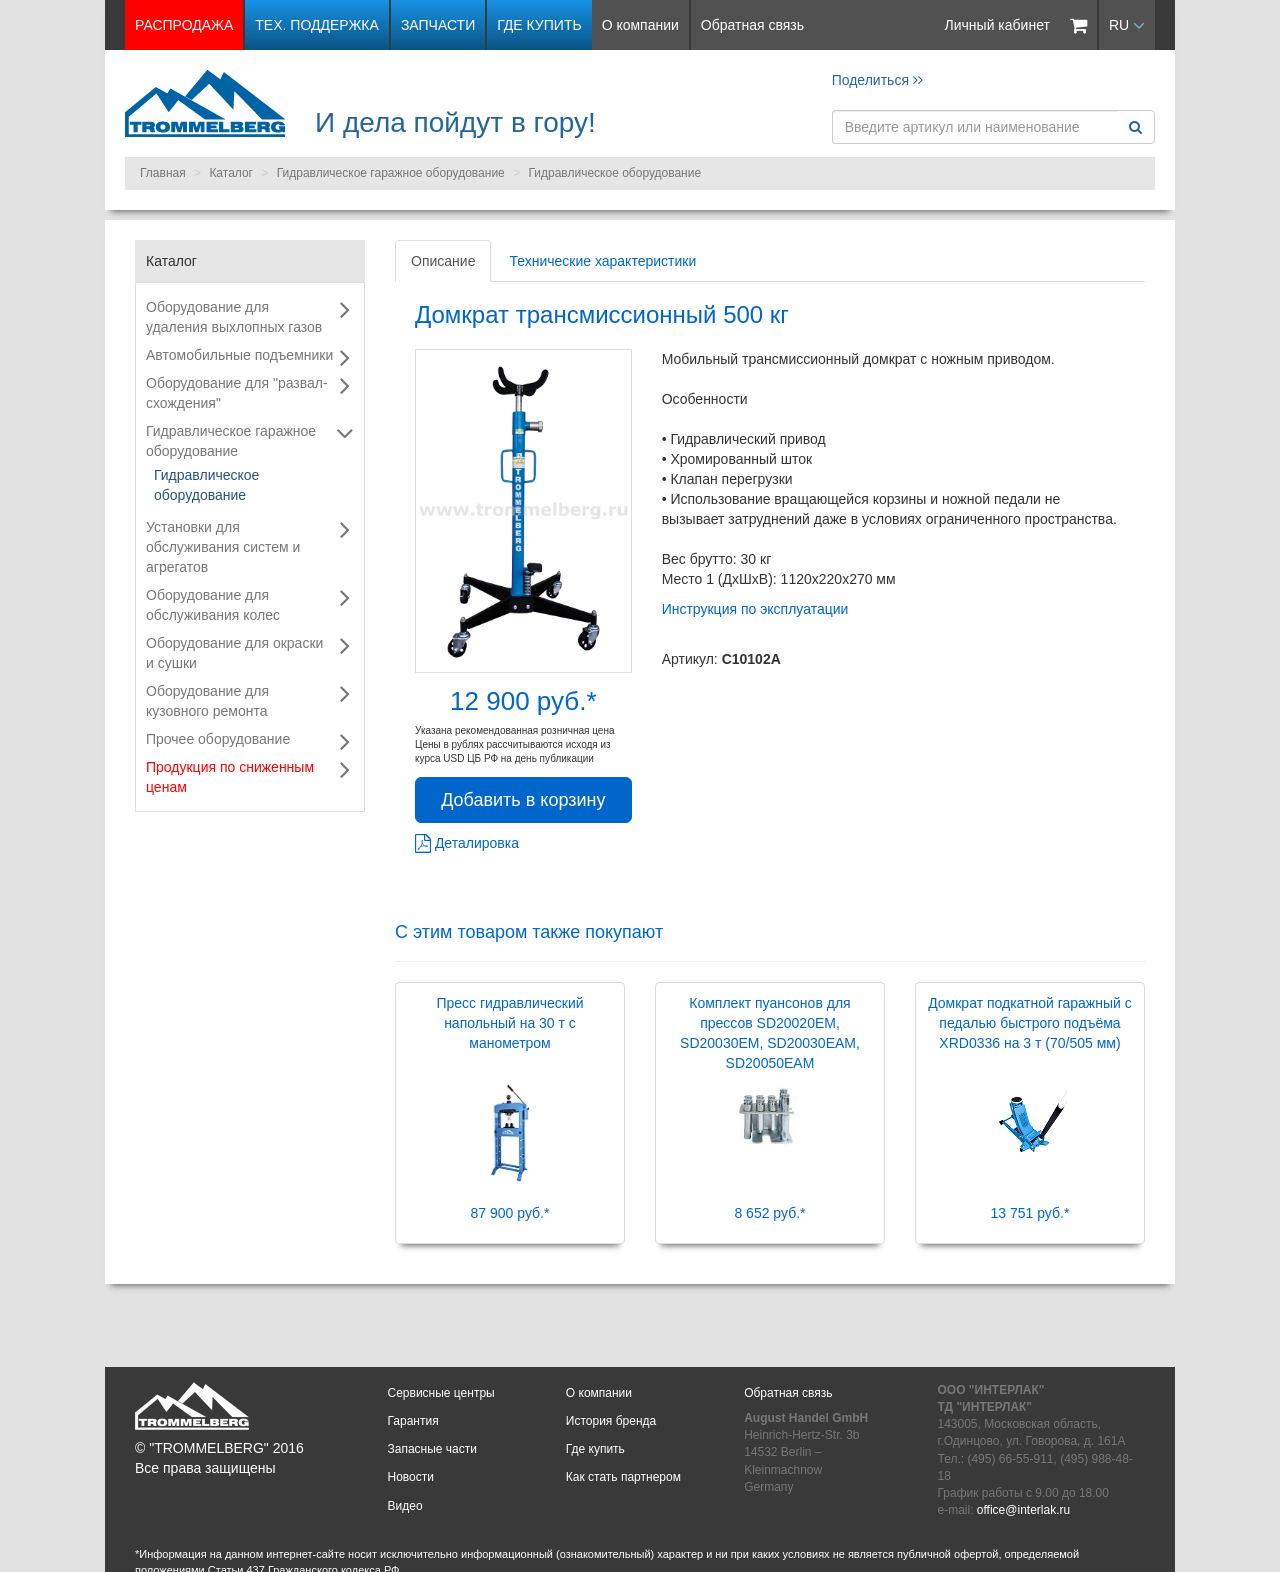 This screenshot has width=1280, height=1572. Describe the element at coordinates (510, 1213) in the screenshot. I see `87 900 руб.` at that location.